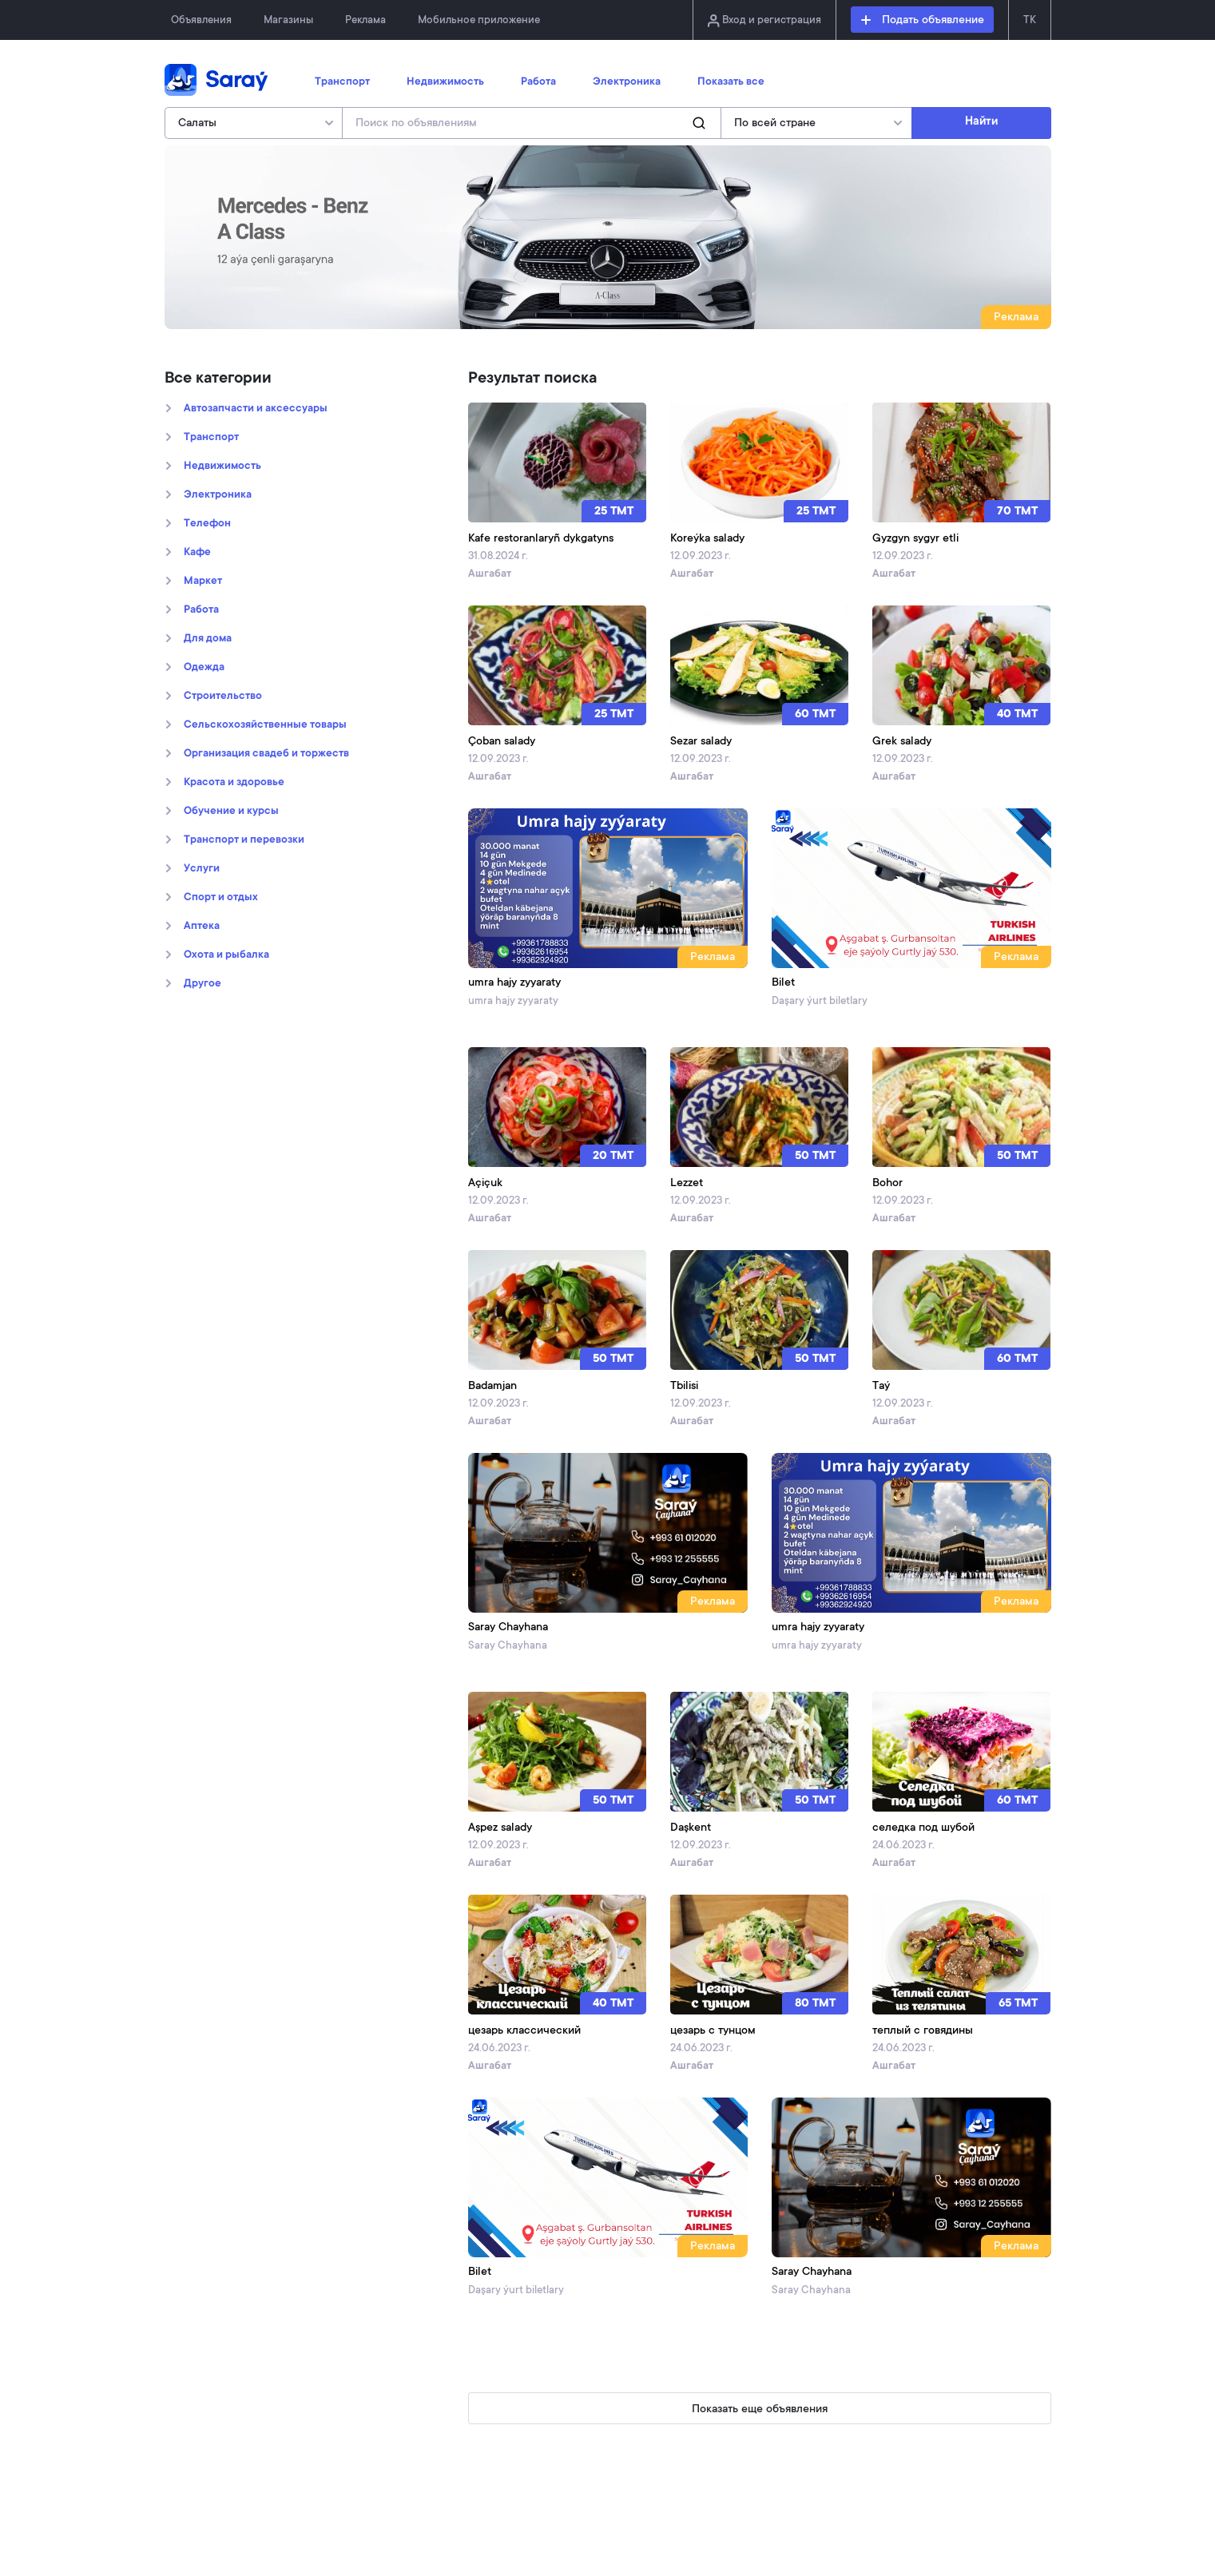 The width and height of the screenshot is (1215, 2576). What do you see at coordinates (221, 897) in the screenshot?
I see `Спорт и отдых` at bounding box center [221, 897].